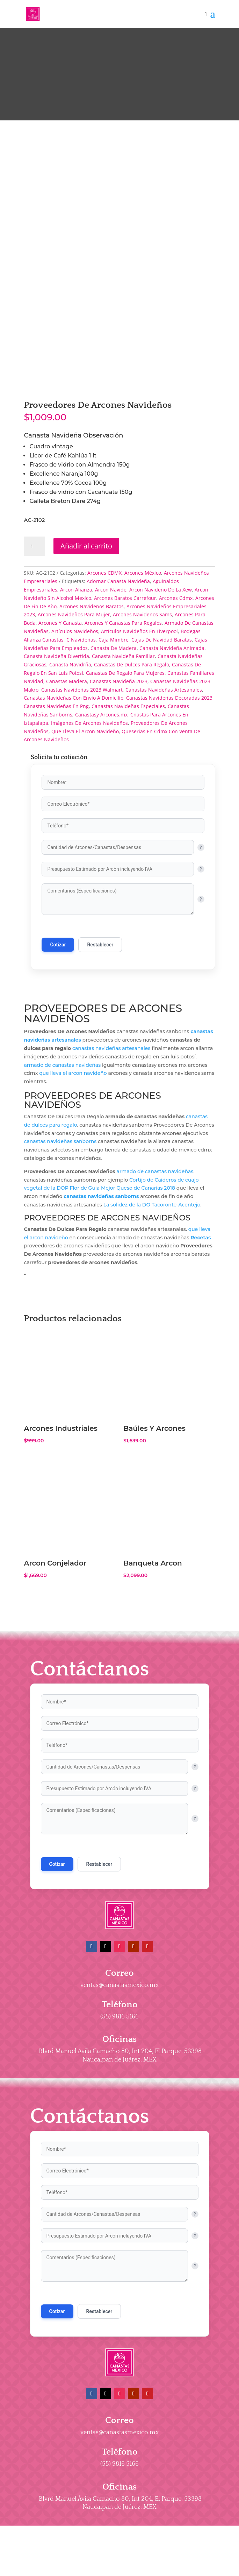  I want to click on Canastas De Dulces Para Regalo, so click(131, 772).